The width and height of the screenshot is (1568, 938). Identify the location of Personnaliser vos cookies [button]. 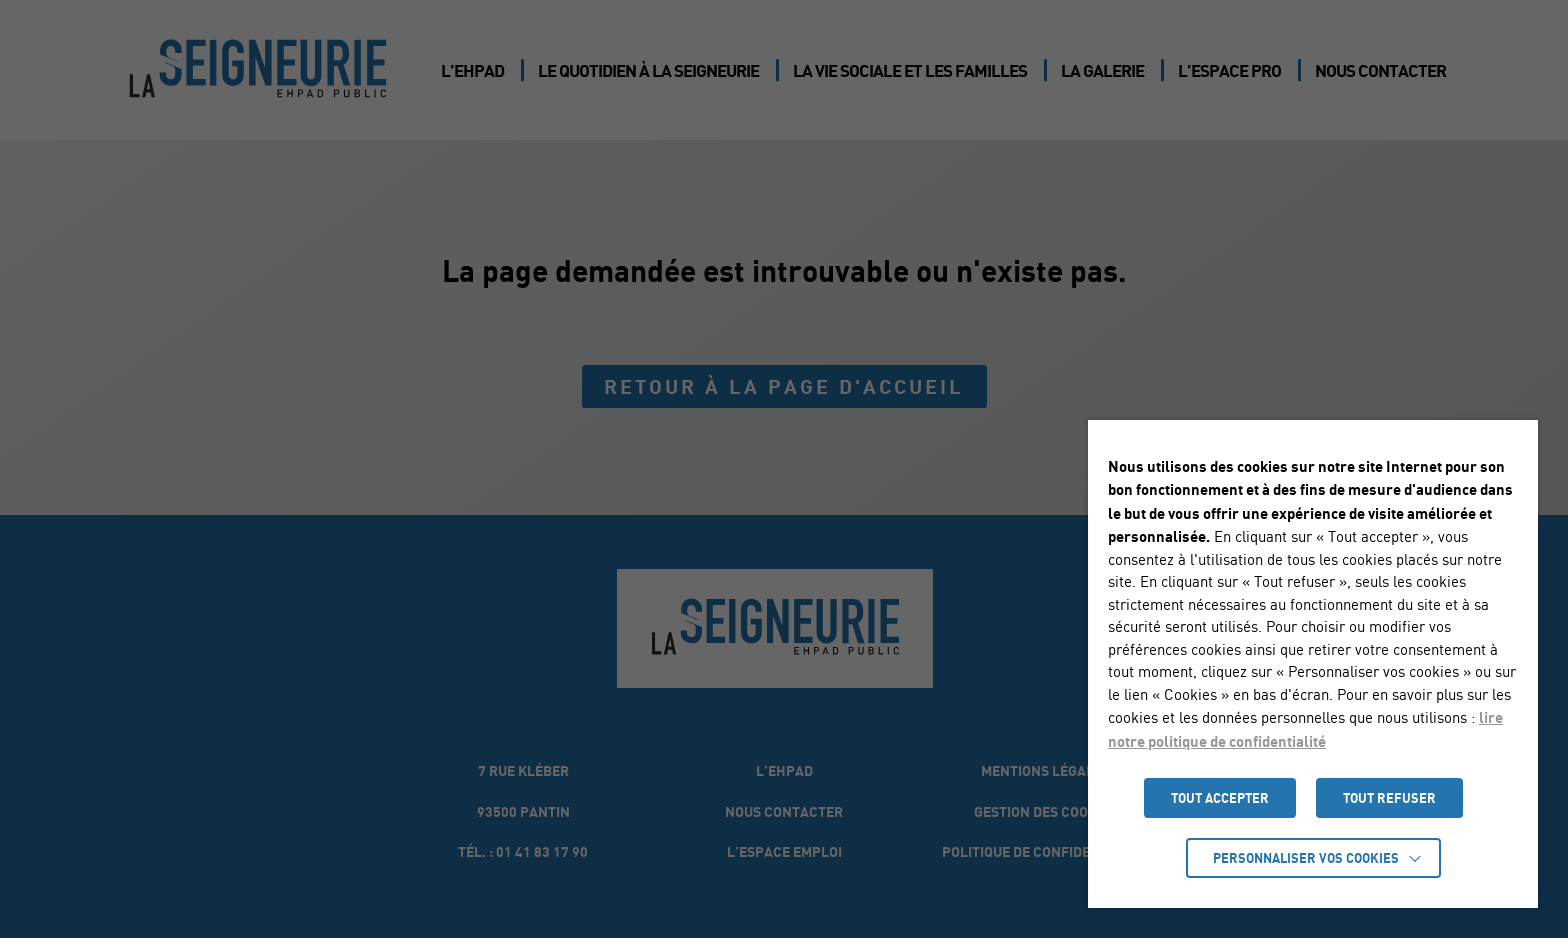
(1306, 858).